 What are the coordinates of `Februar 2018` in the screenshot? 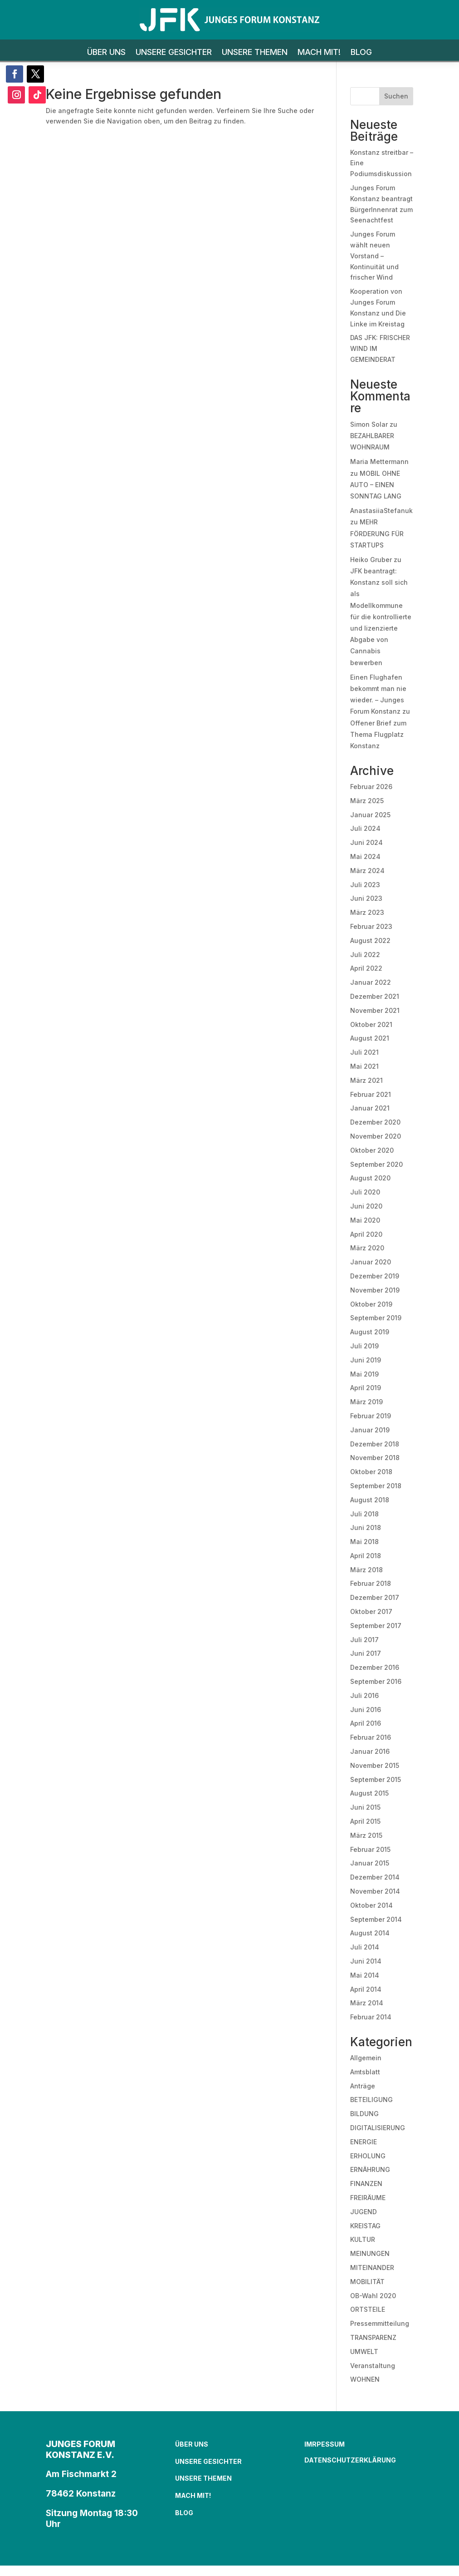 It's located at (370, 1583).